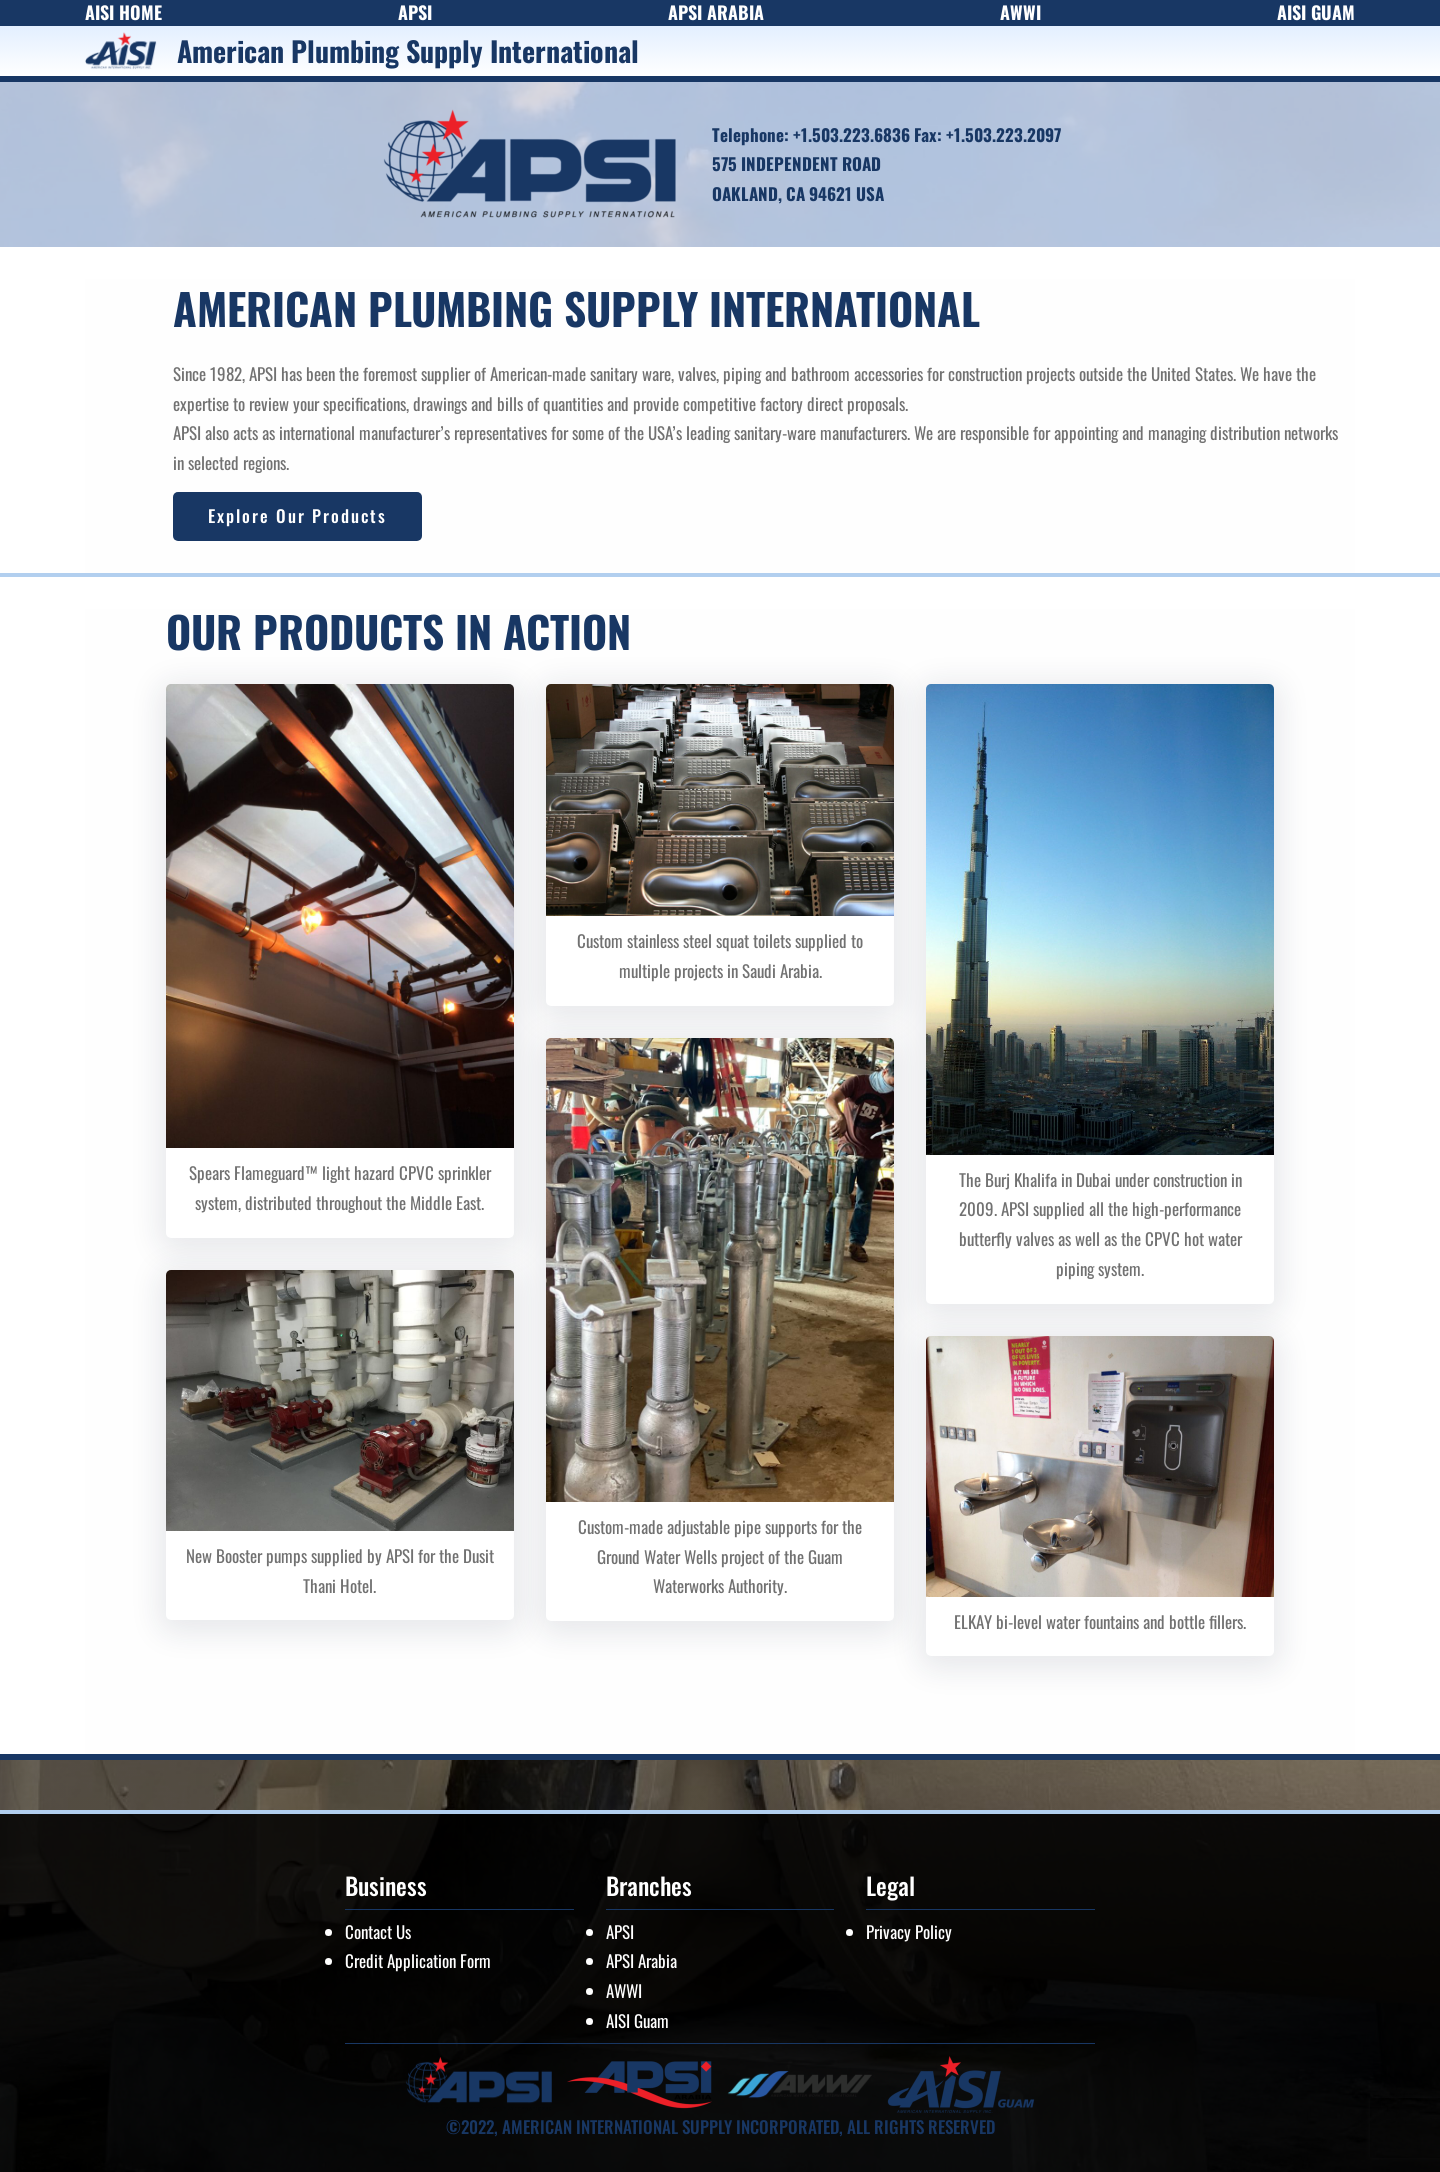  I want to click on Credit Application Form, so click(418, 1960).